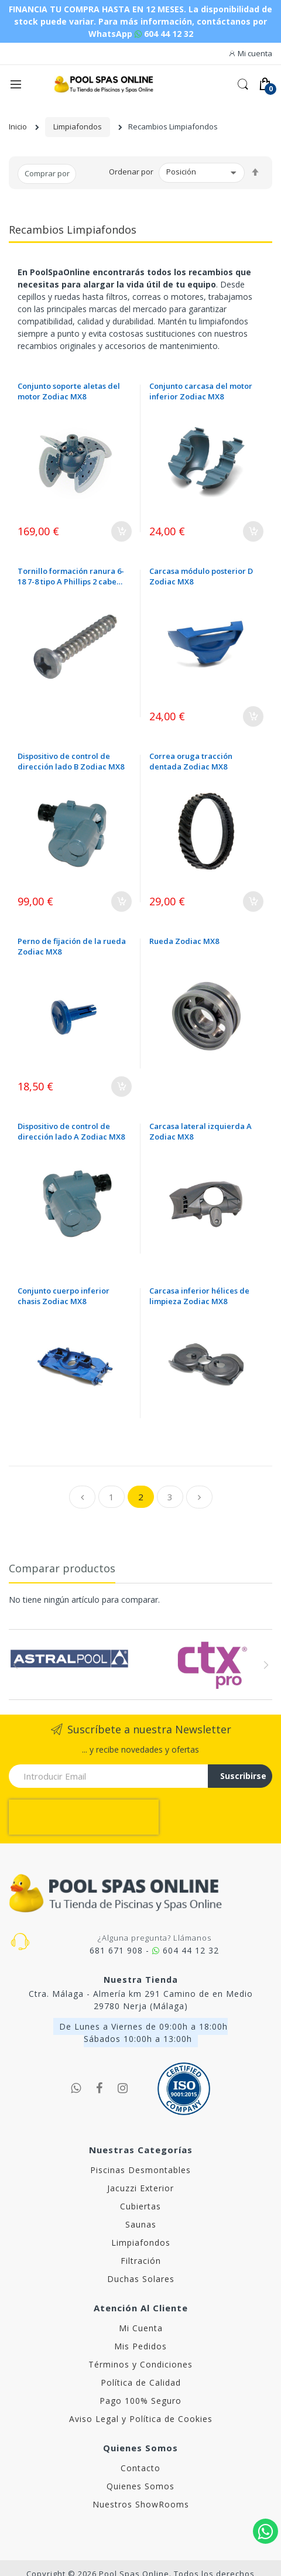 The height and width of the screenshot is (2576, 281). I want to click on Tornillo formación ranura 6-18 7-8 tipo A Phillips 2 cabeza cilíndrica Zodiac MX8, so click(71, 576).